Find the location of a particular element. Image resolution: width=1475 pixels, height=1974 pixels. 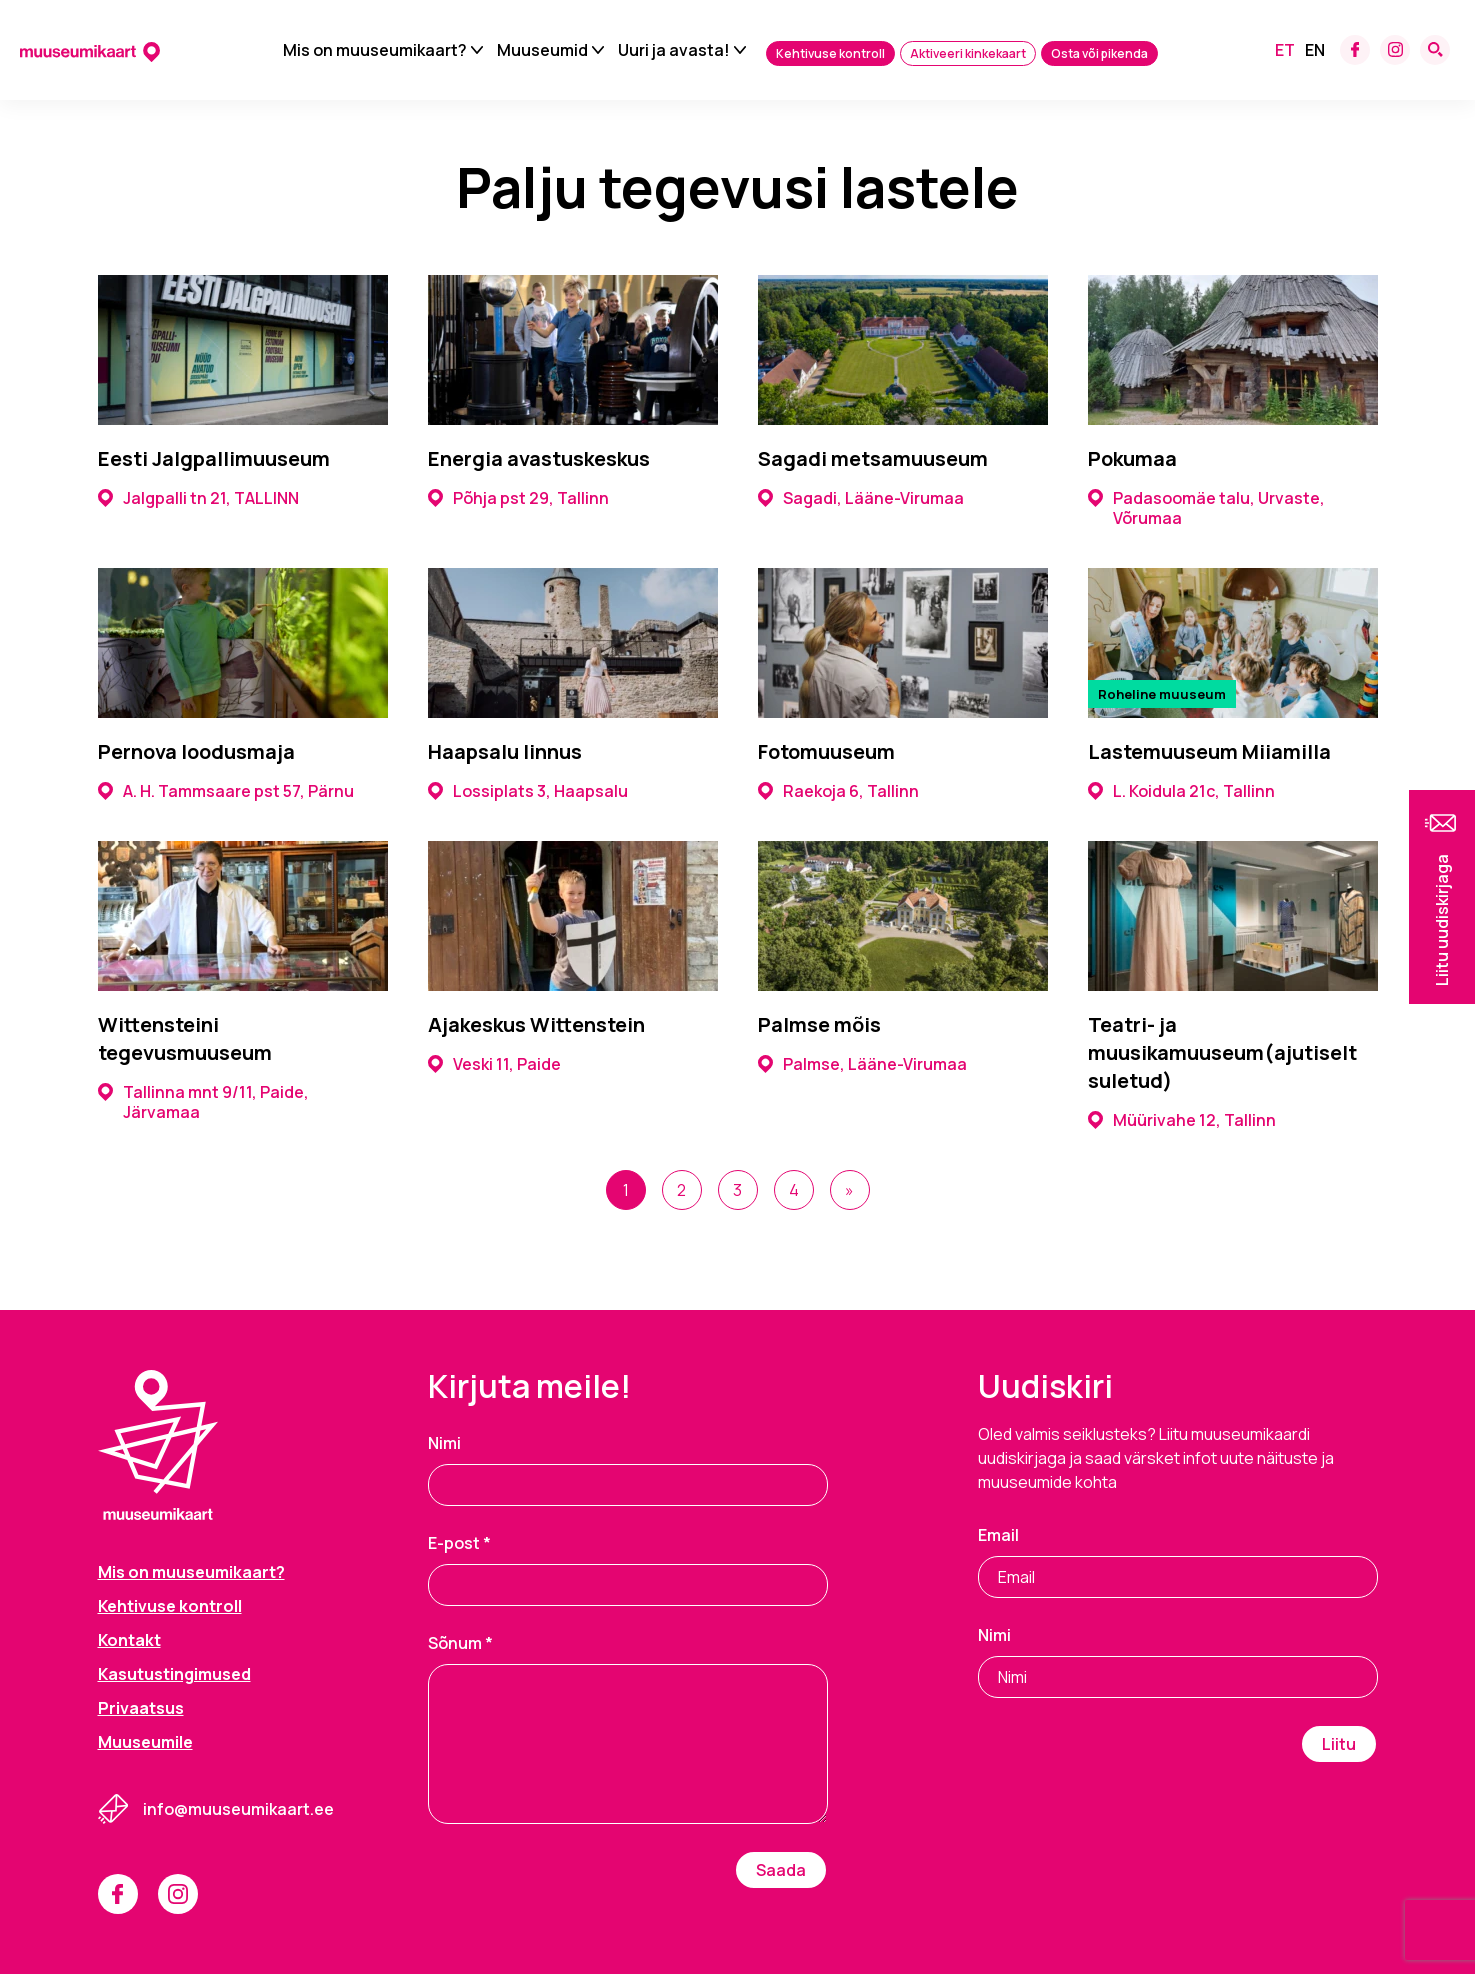

A. H. Tammsaare pst 57, Pärnu is located at coordinates (226, 791).